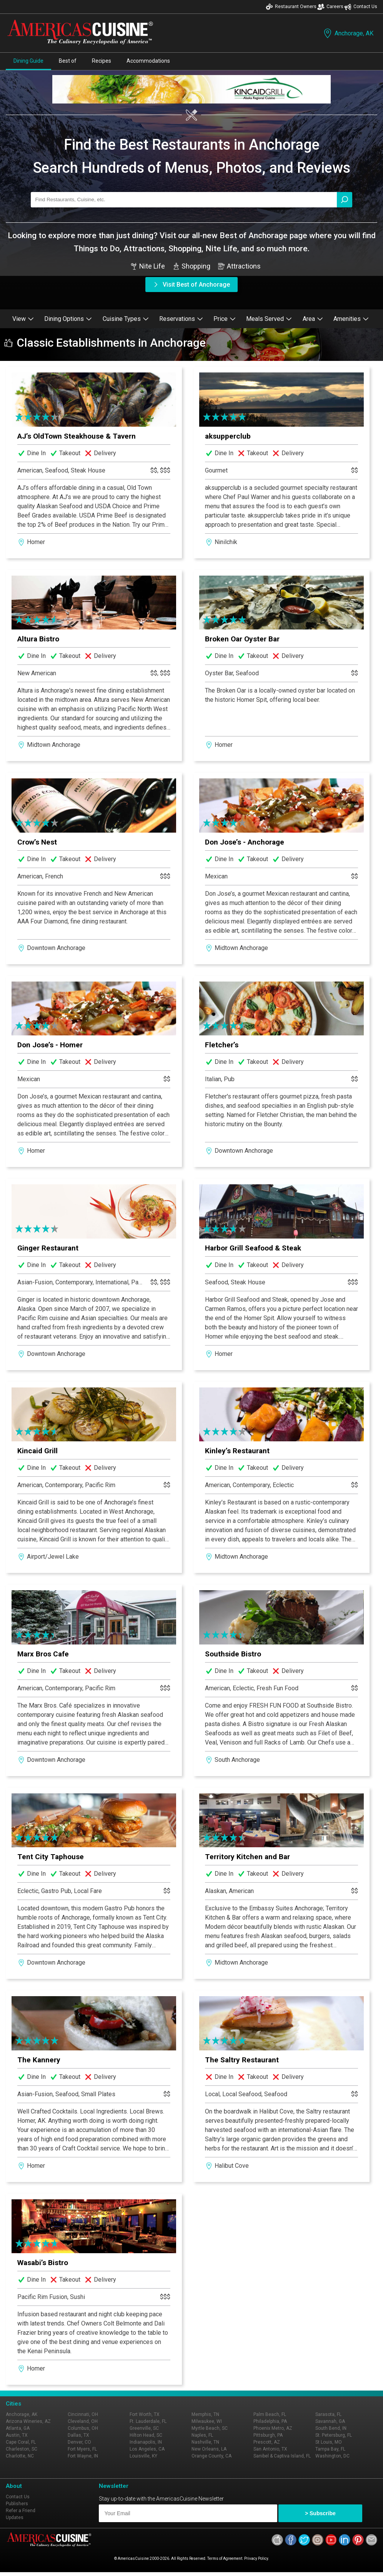 This screenshot has width=383, height=2576. I want to click on Cleveland, OH, so click(83, 2421).